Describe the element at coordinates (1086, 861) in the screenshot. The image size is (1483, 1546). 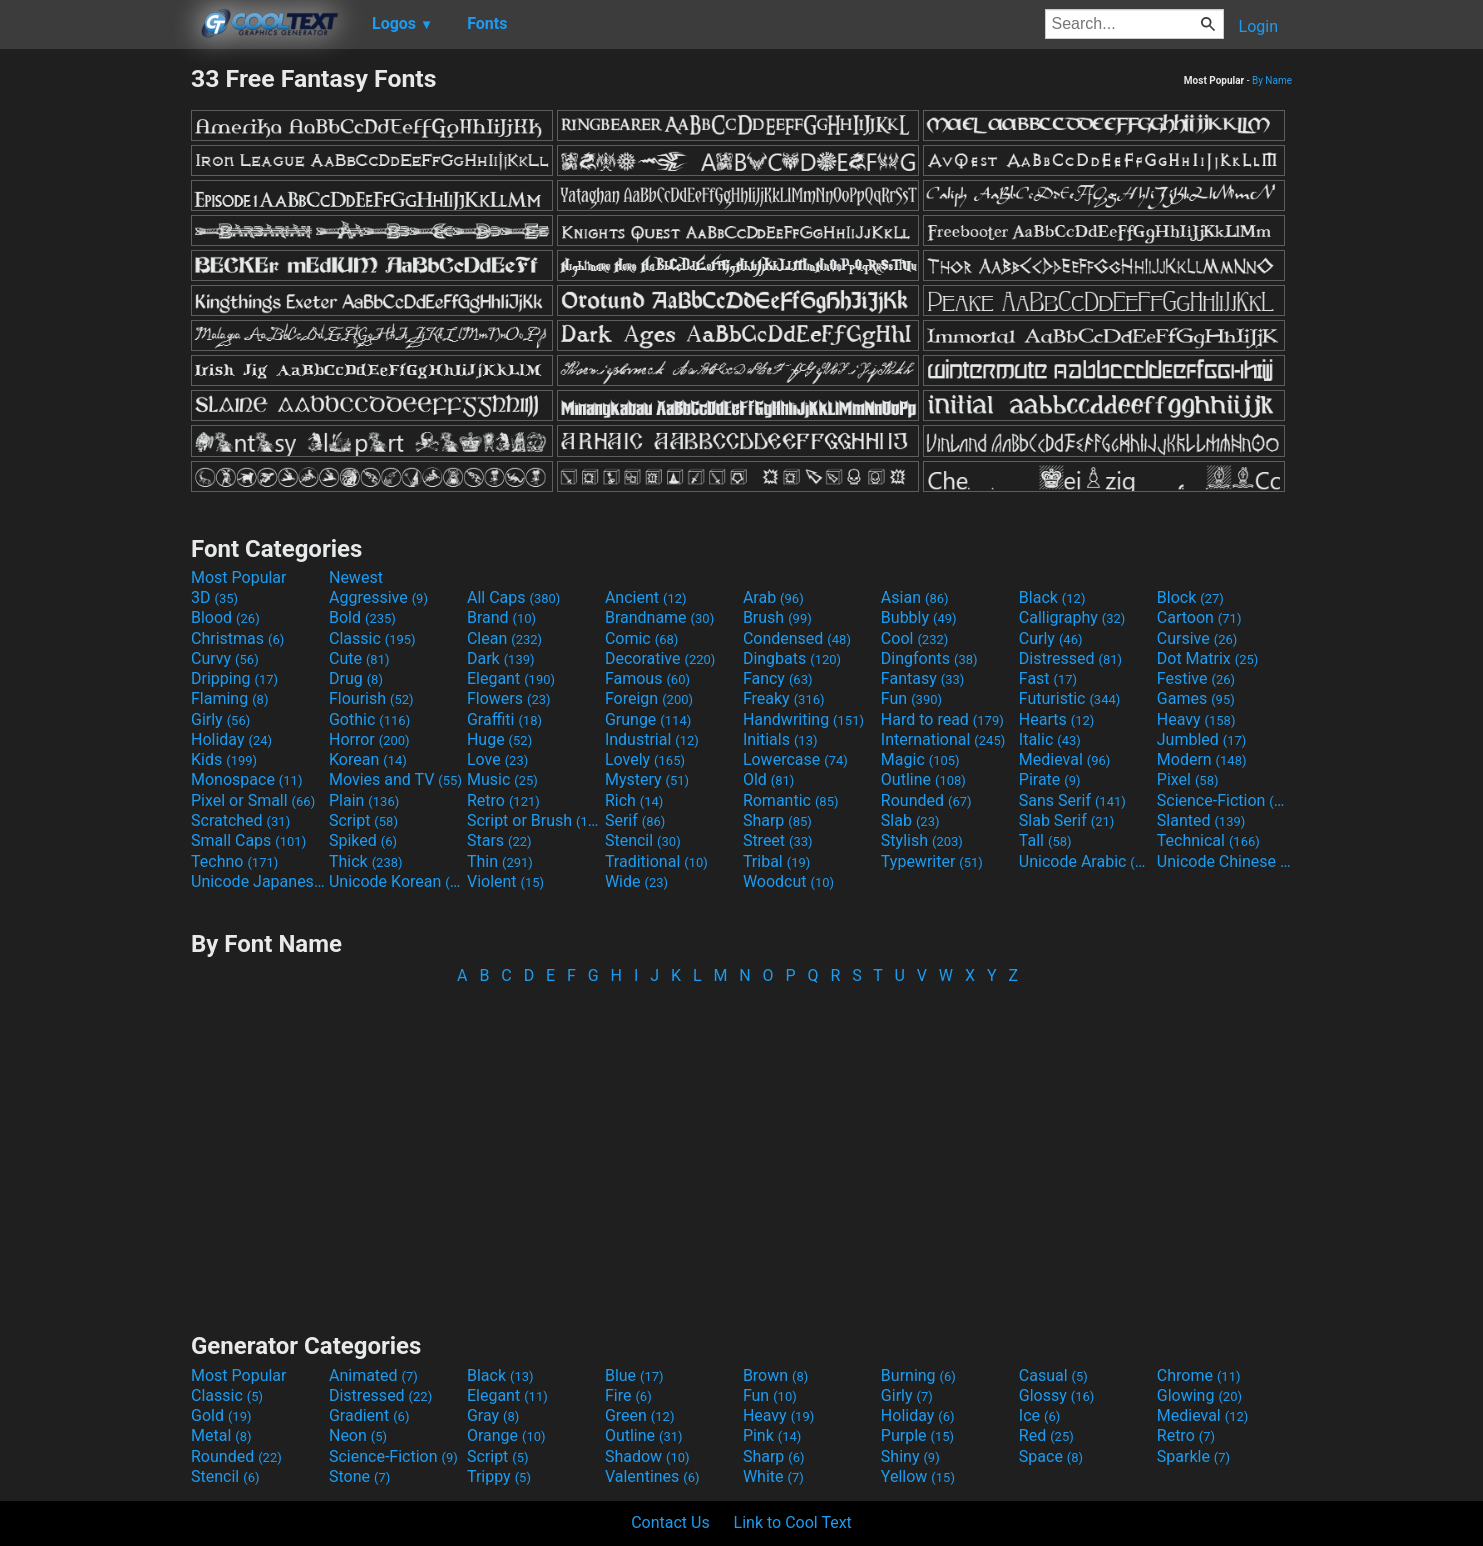
I see `Unicode Arabic` at that location.